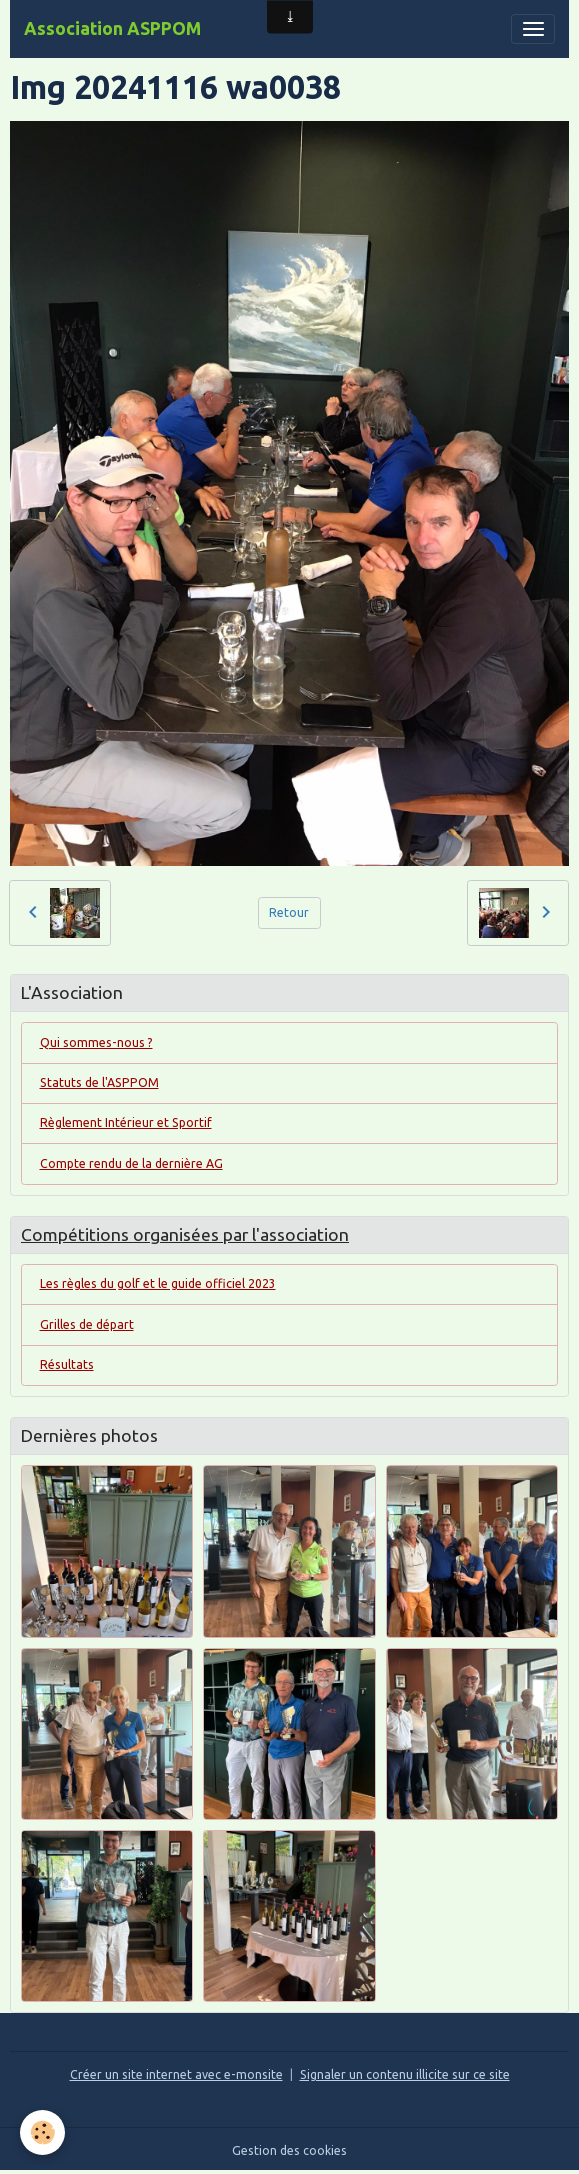  I want to click on Statuts de l'ASPPOM, so click(99, 1082).